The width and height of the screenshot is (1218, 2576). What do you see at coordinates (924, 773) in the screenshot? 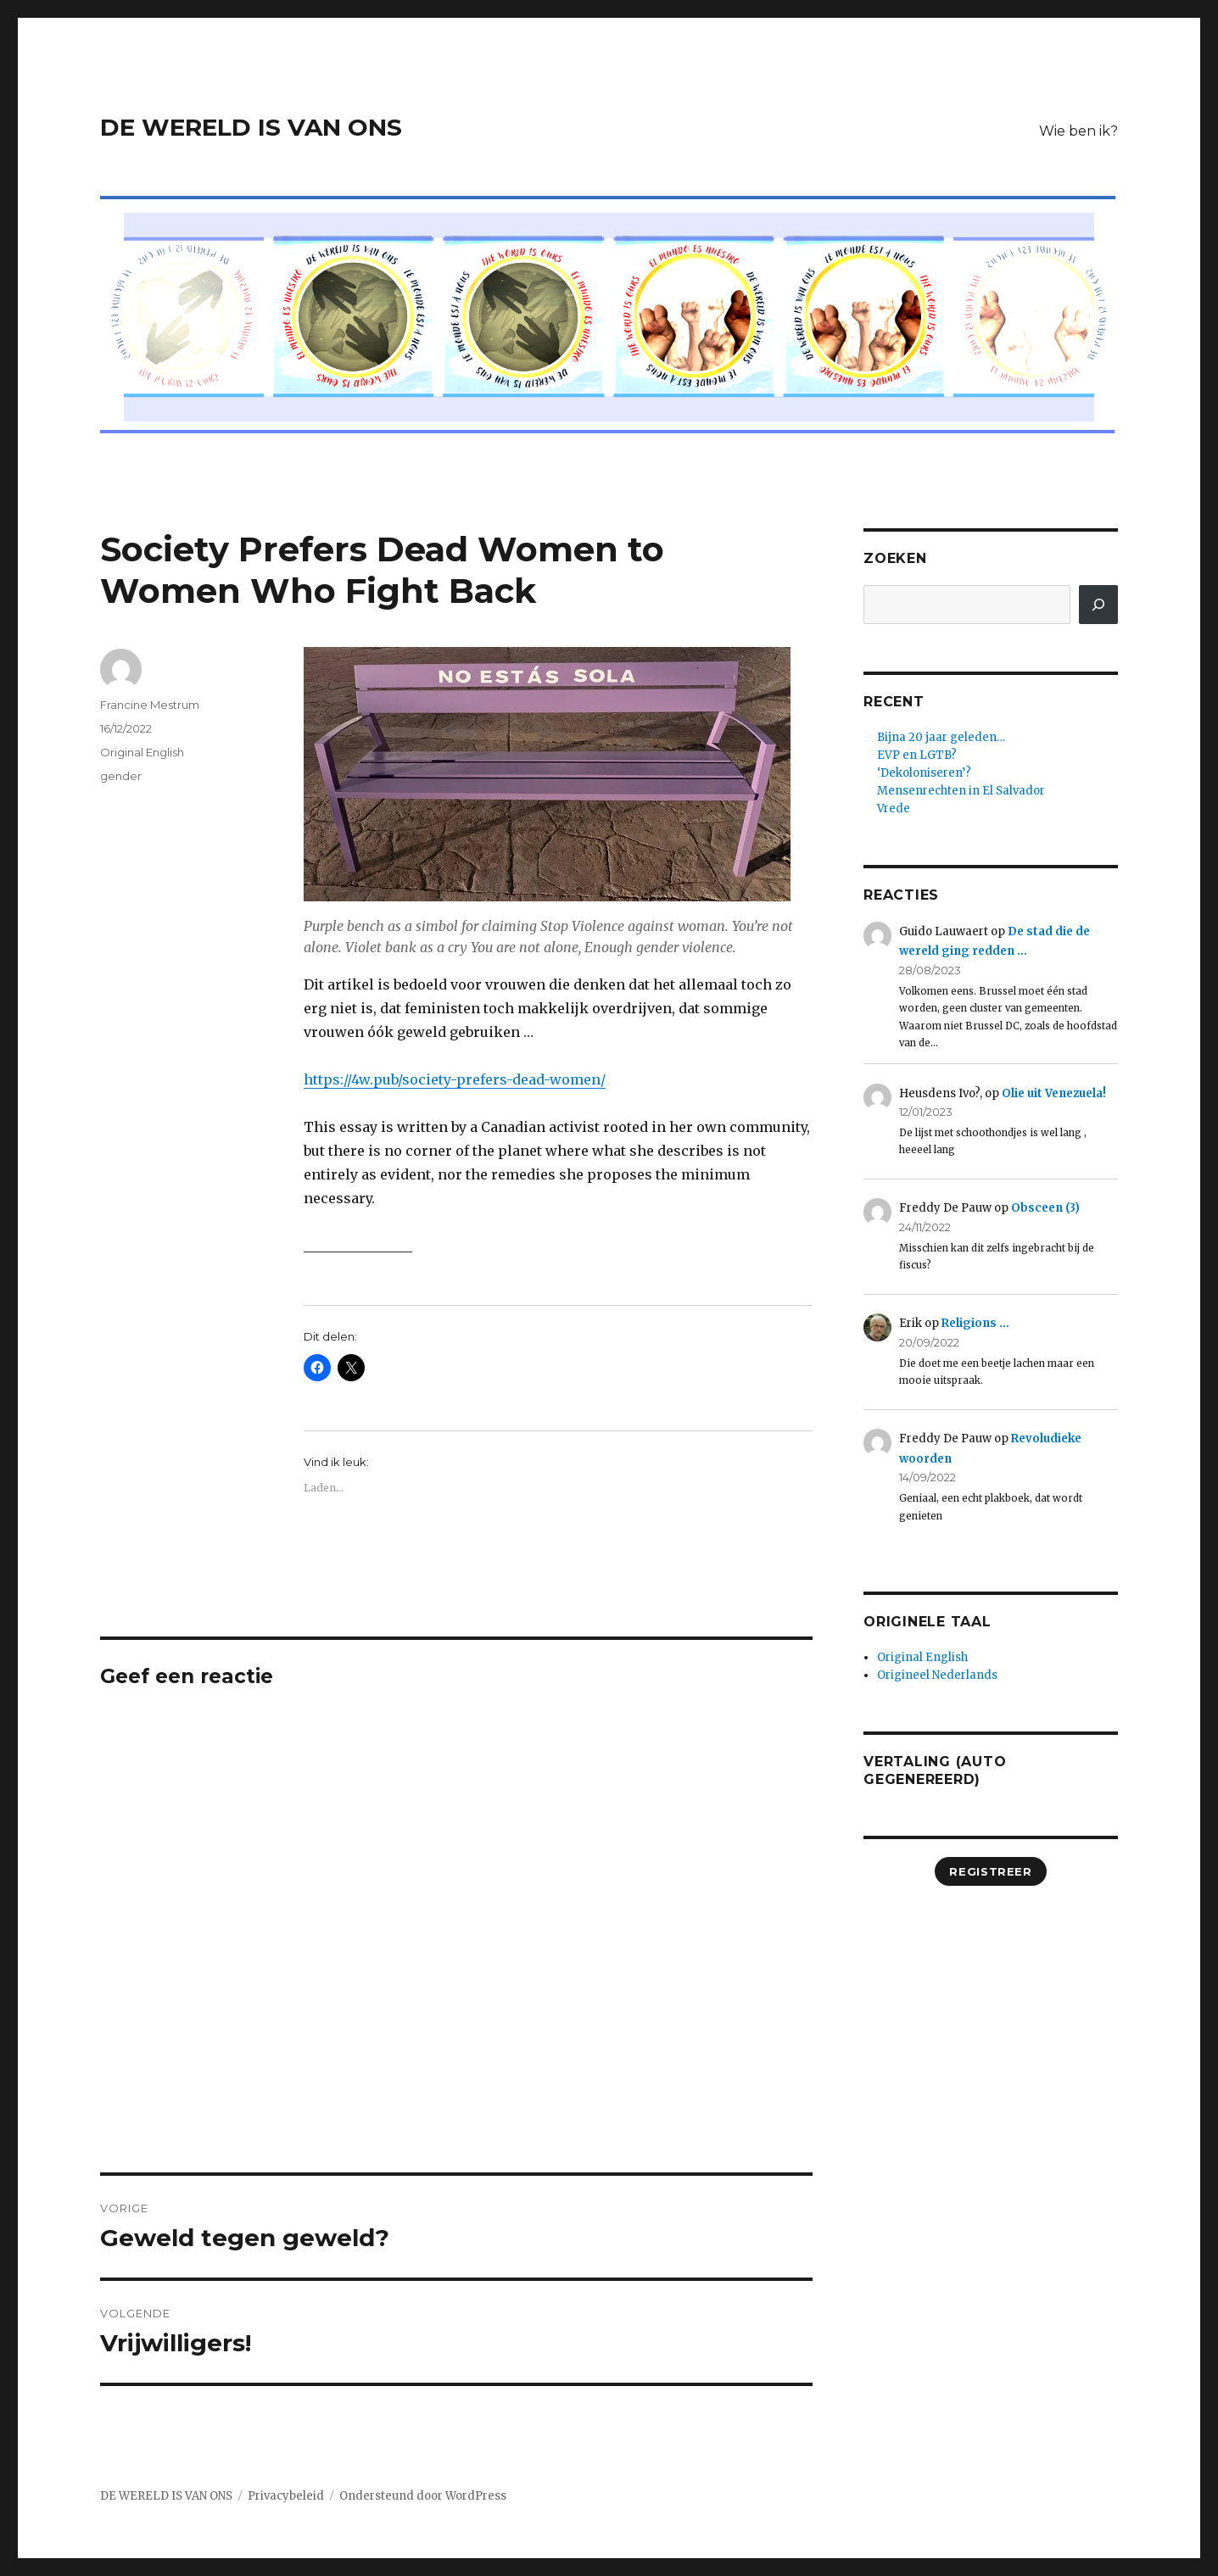
I see `‘Dekoloniseren’?` at bounding box center [924, 773].